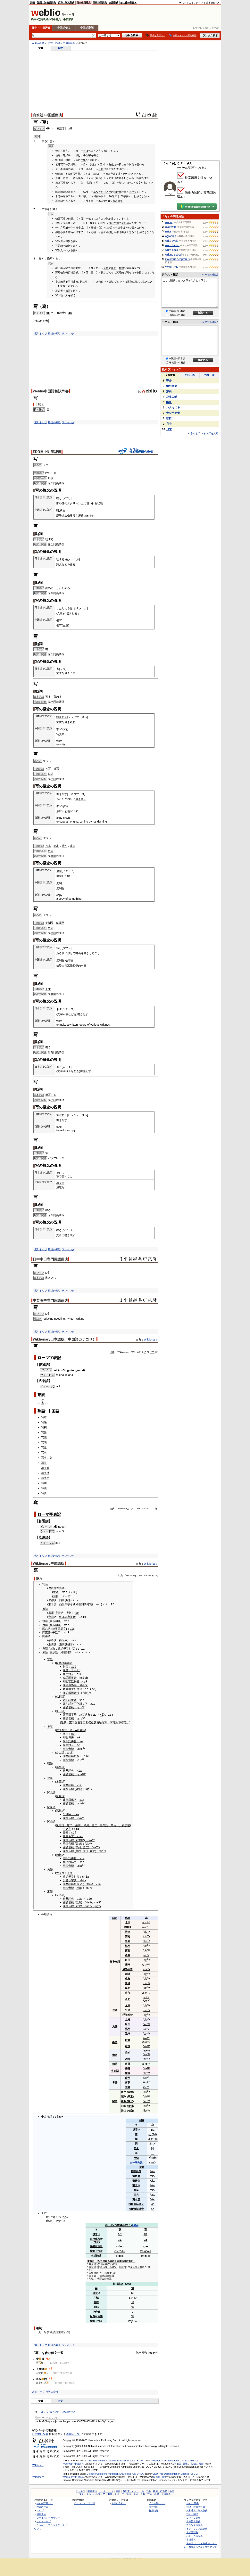 This screenshot has height=2576, width=250. I want to click on write, so click(168, 231).